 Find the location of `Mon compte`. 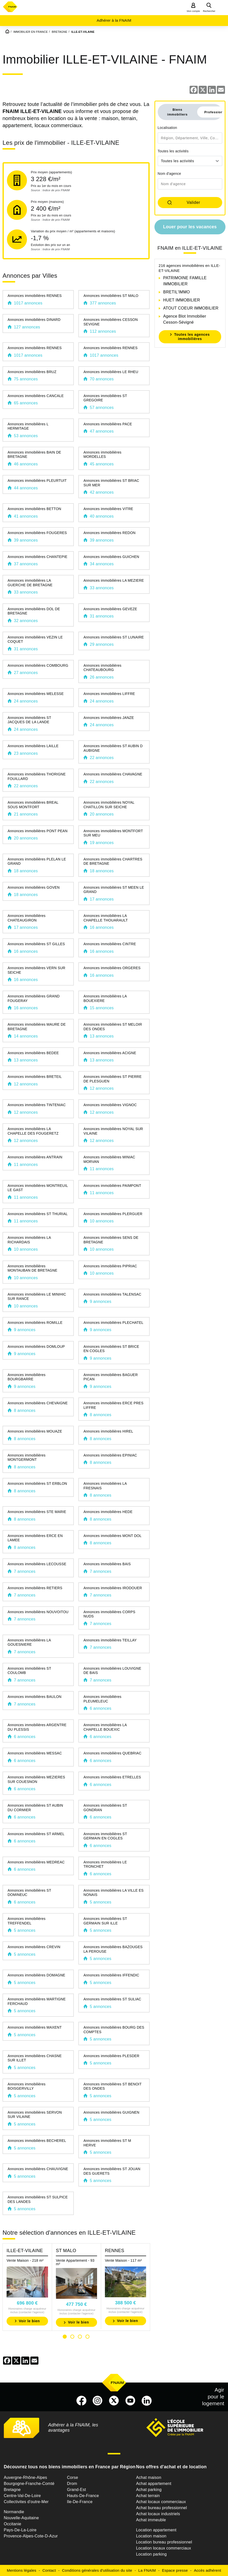

Mon compte is located at coordinates (193, 11).